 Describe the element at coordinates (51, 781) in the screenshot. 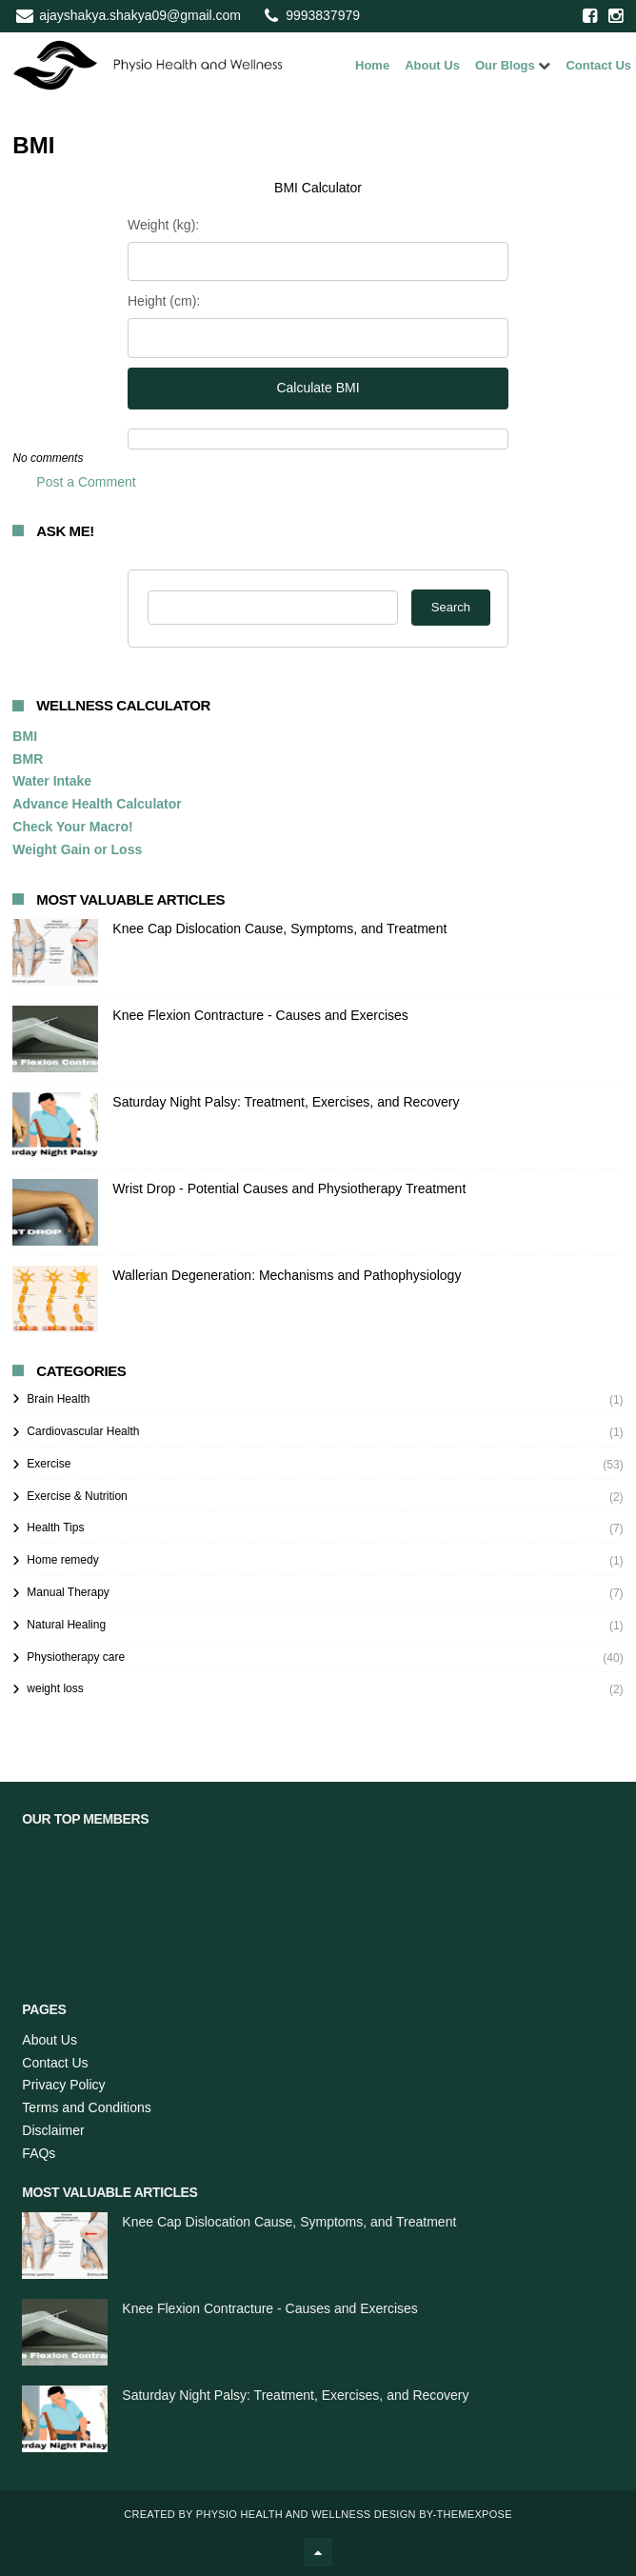

I see `Water Intake` at that location.